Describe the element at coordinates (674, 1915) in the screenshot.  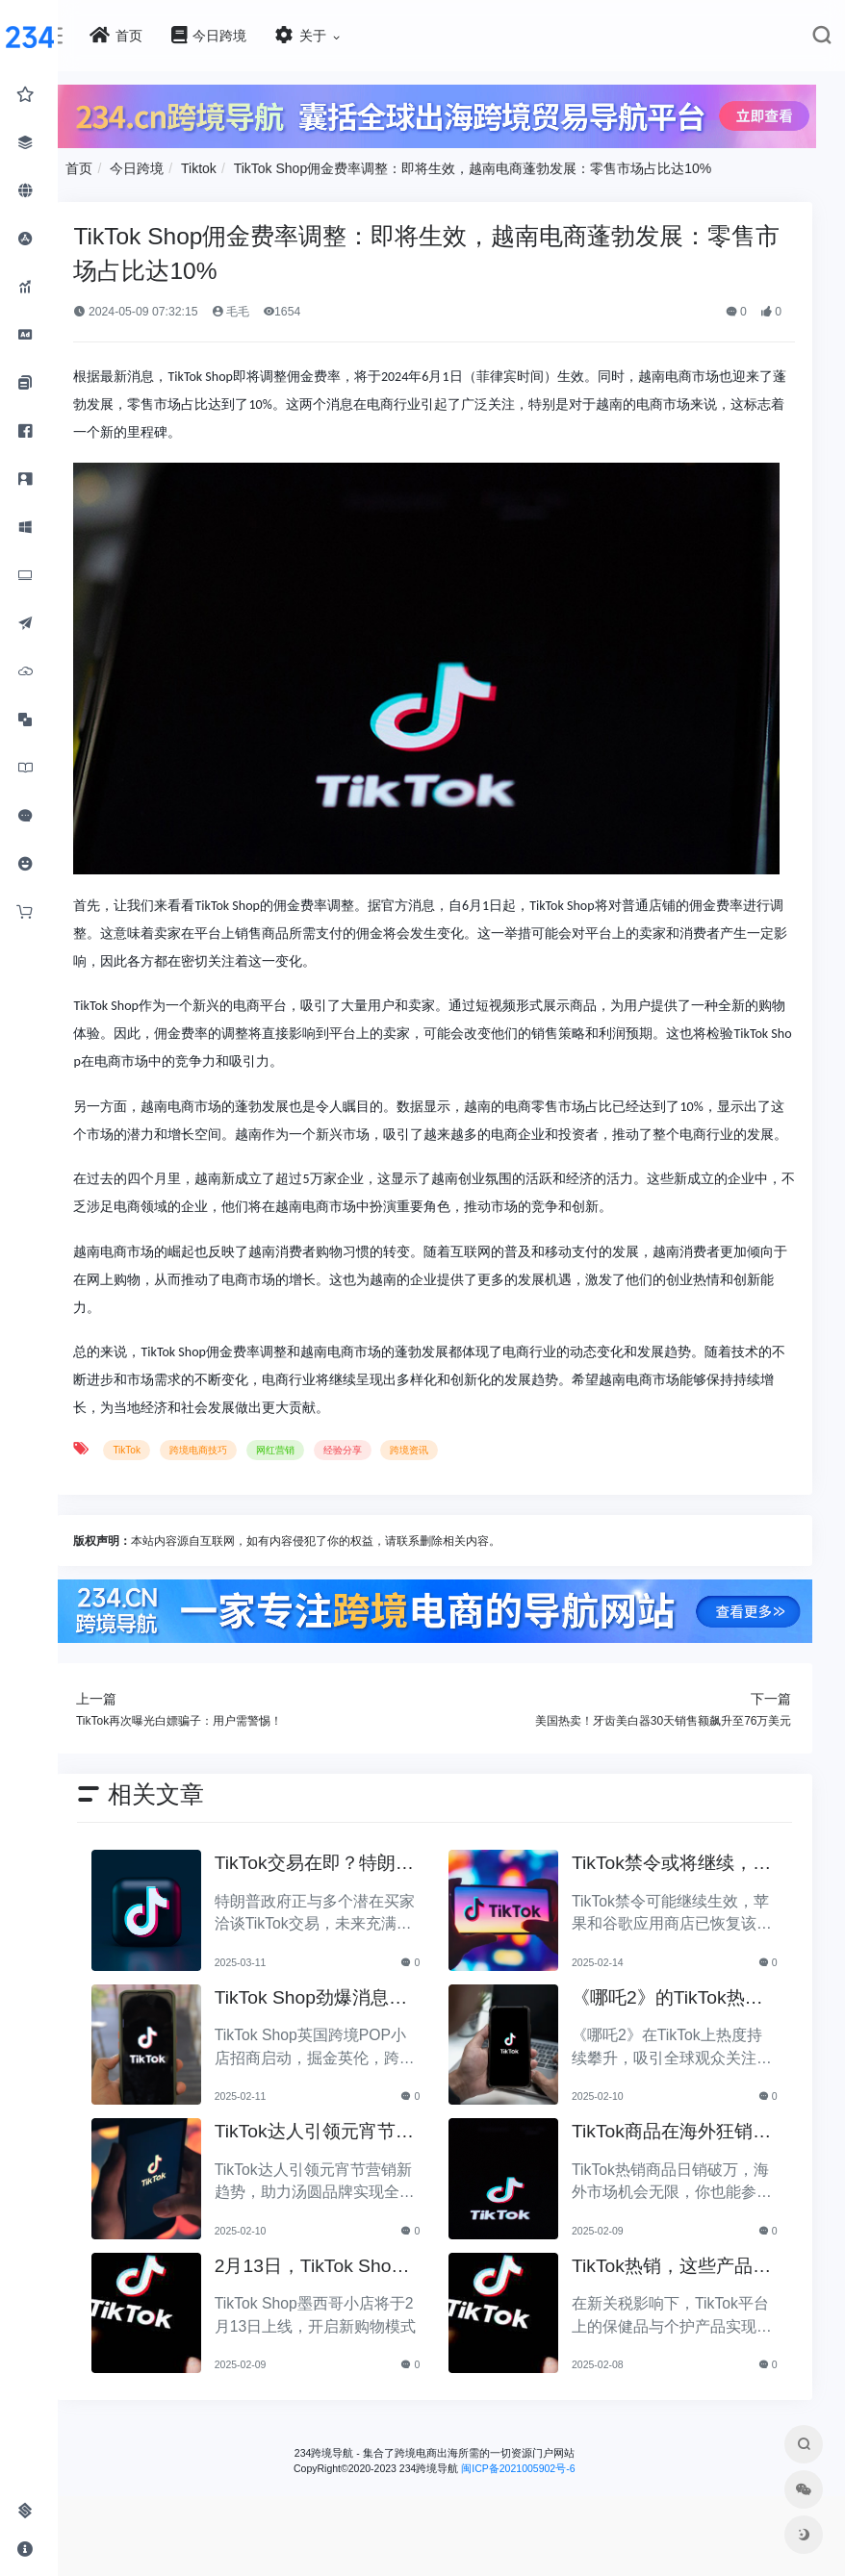
I see `TikTok禁令或将继续，苹果与谷歌应用恢复上线` at that location.